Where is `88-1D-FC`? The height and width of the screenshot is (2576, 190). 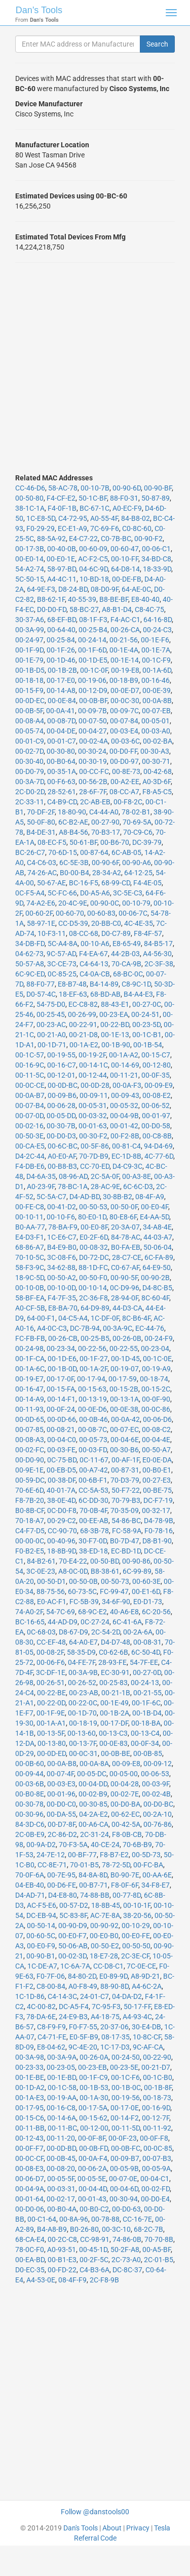
88-1D-FC is located at coordinates (93, 1267).